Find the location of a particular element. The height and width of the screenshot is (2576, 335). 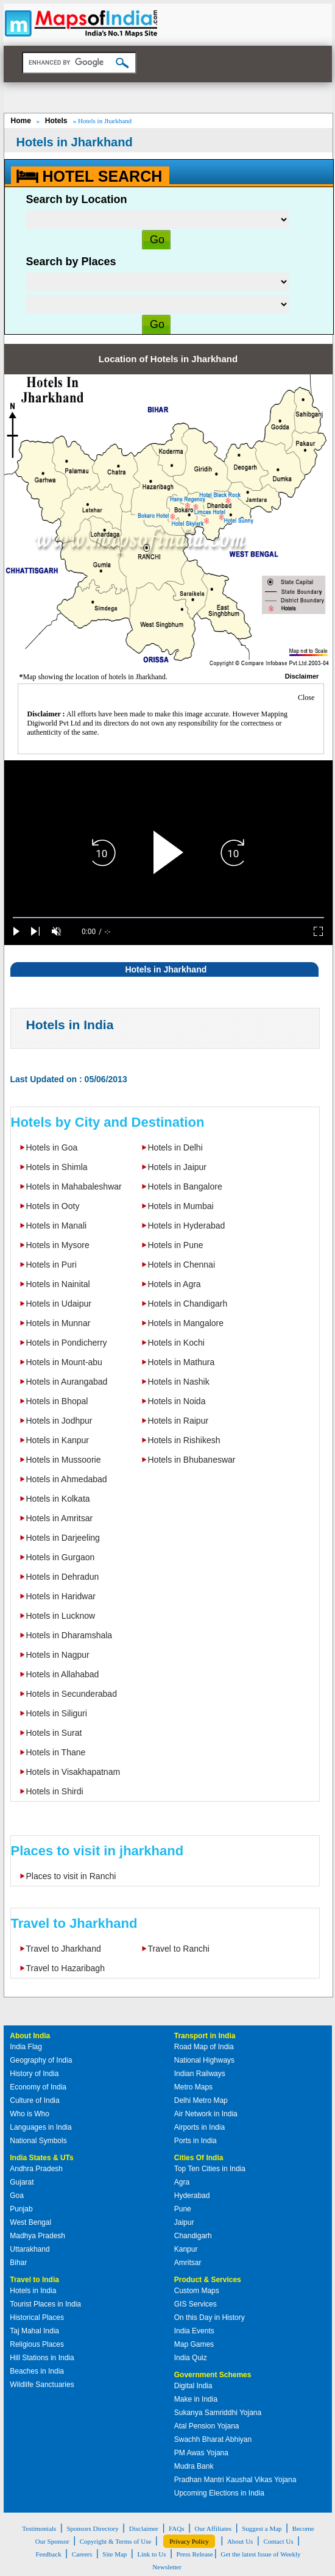

Hotels in Dharamshala is located at coordinates (69, 1635).